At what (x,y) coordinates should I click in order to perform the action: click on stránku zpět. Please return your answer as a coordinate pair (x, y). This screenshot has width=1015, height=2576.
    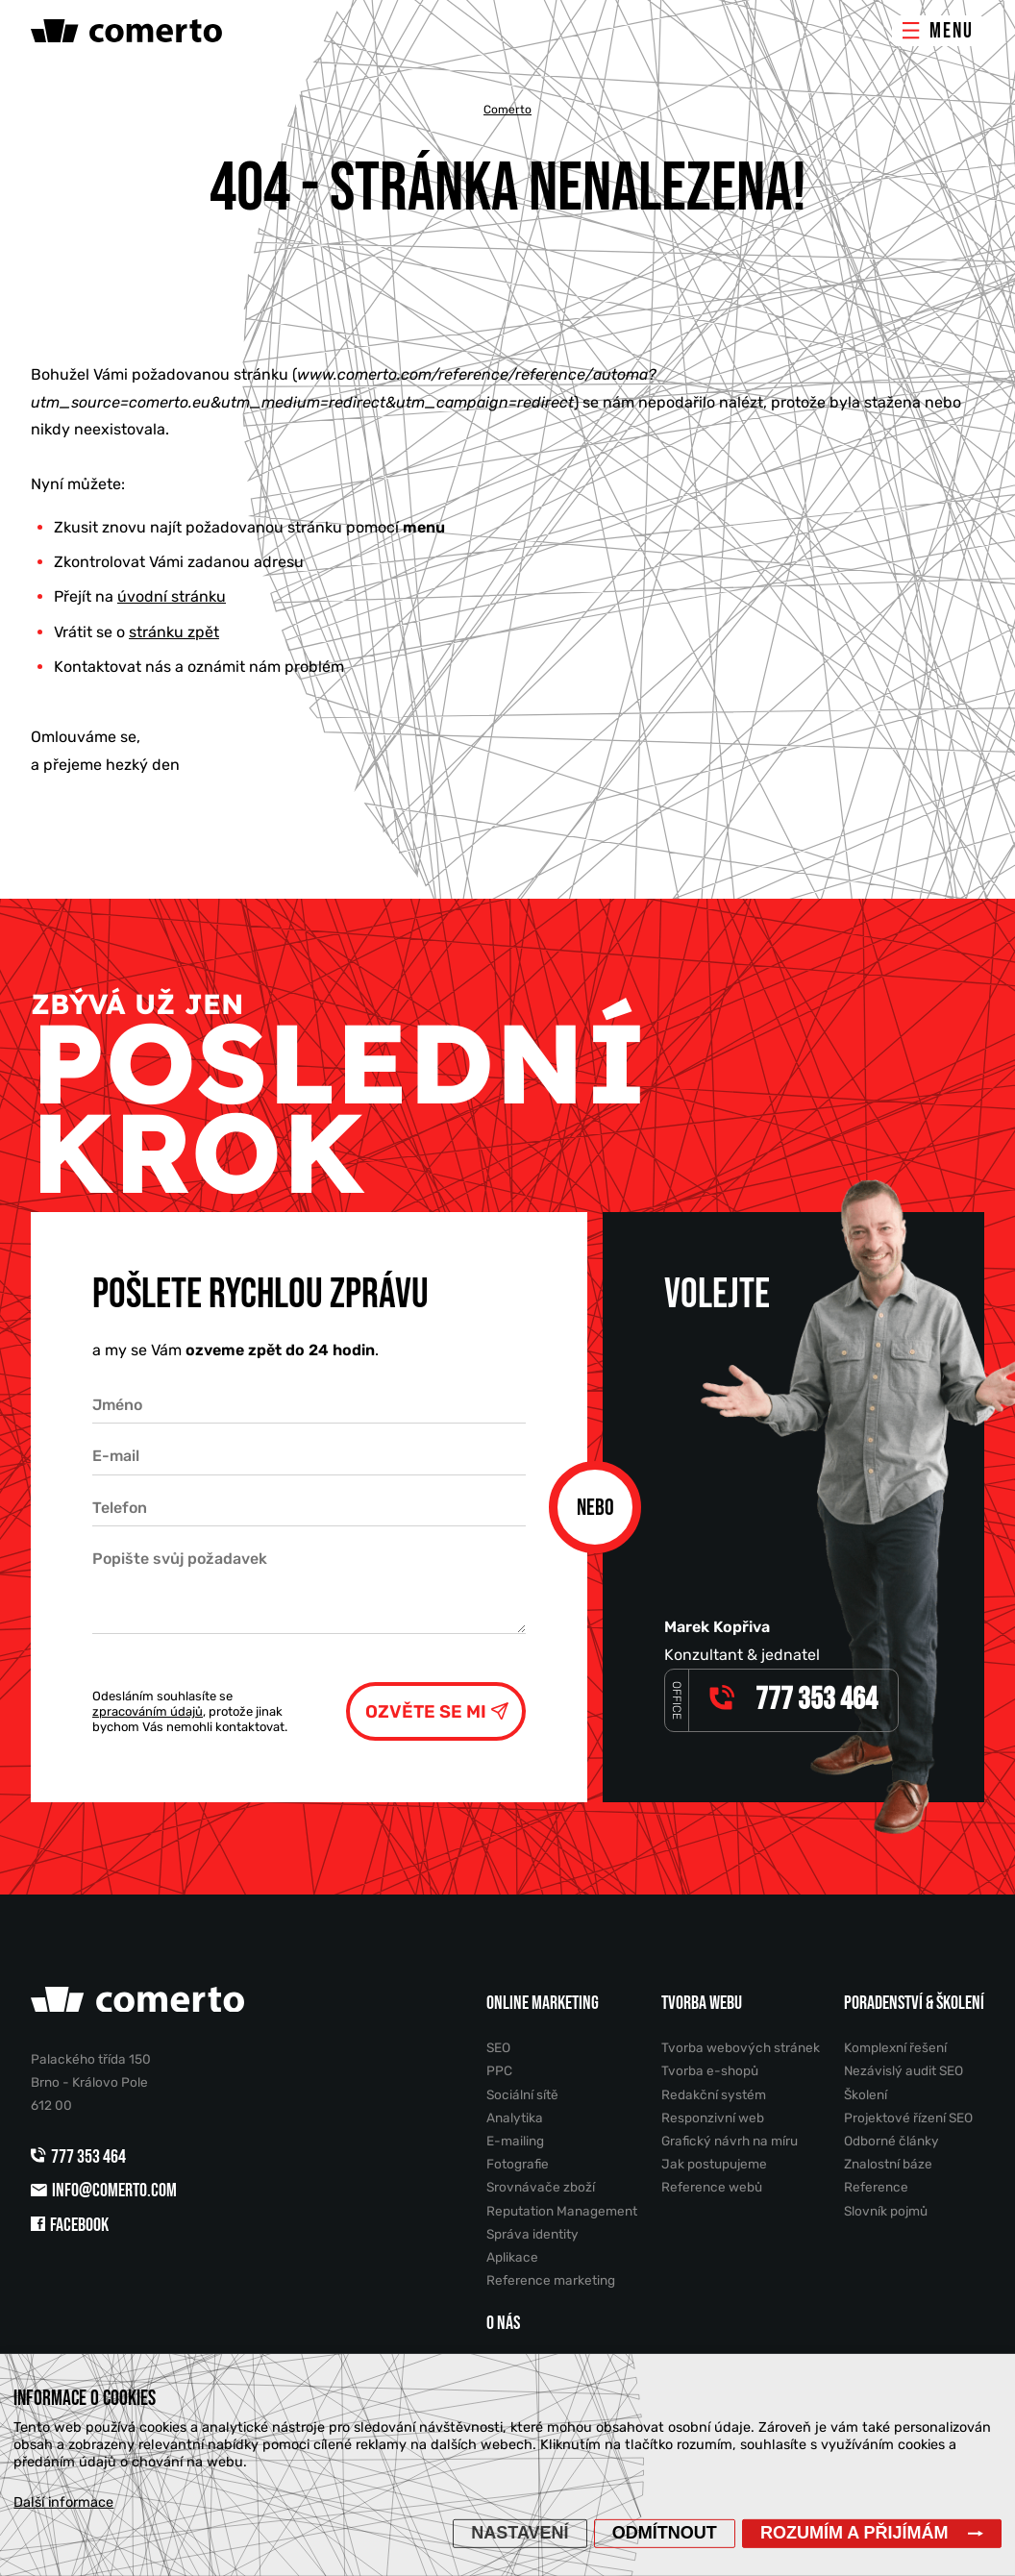
    Looking at the image, I should click on (174, 632).